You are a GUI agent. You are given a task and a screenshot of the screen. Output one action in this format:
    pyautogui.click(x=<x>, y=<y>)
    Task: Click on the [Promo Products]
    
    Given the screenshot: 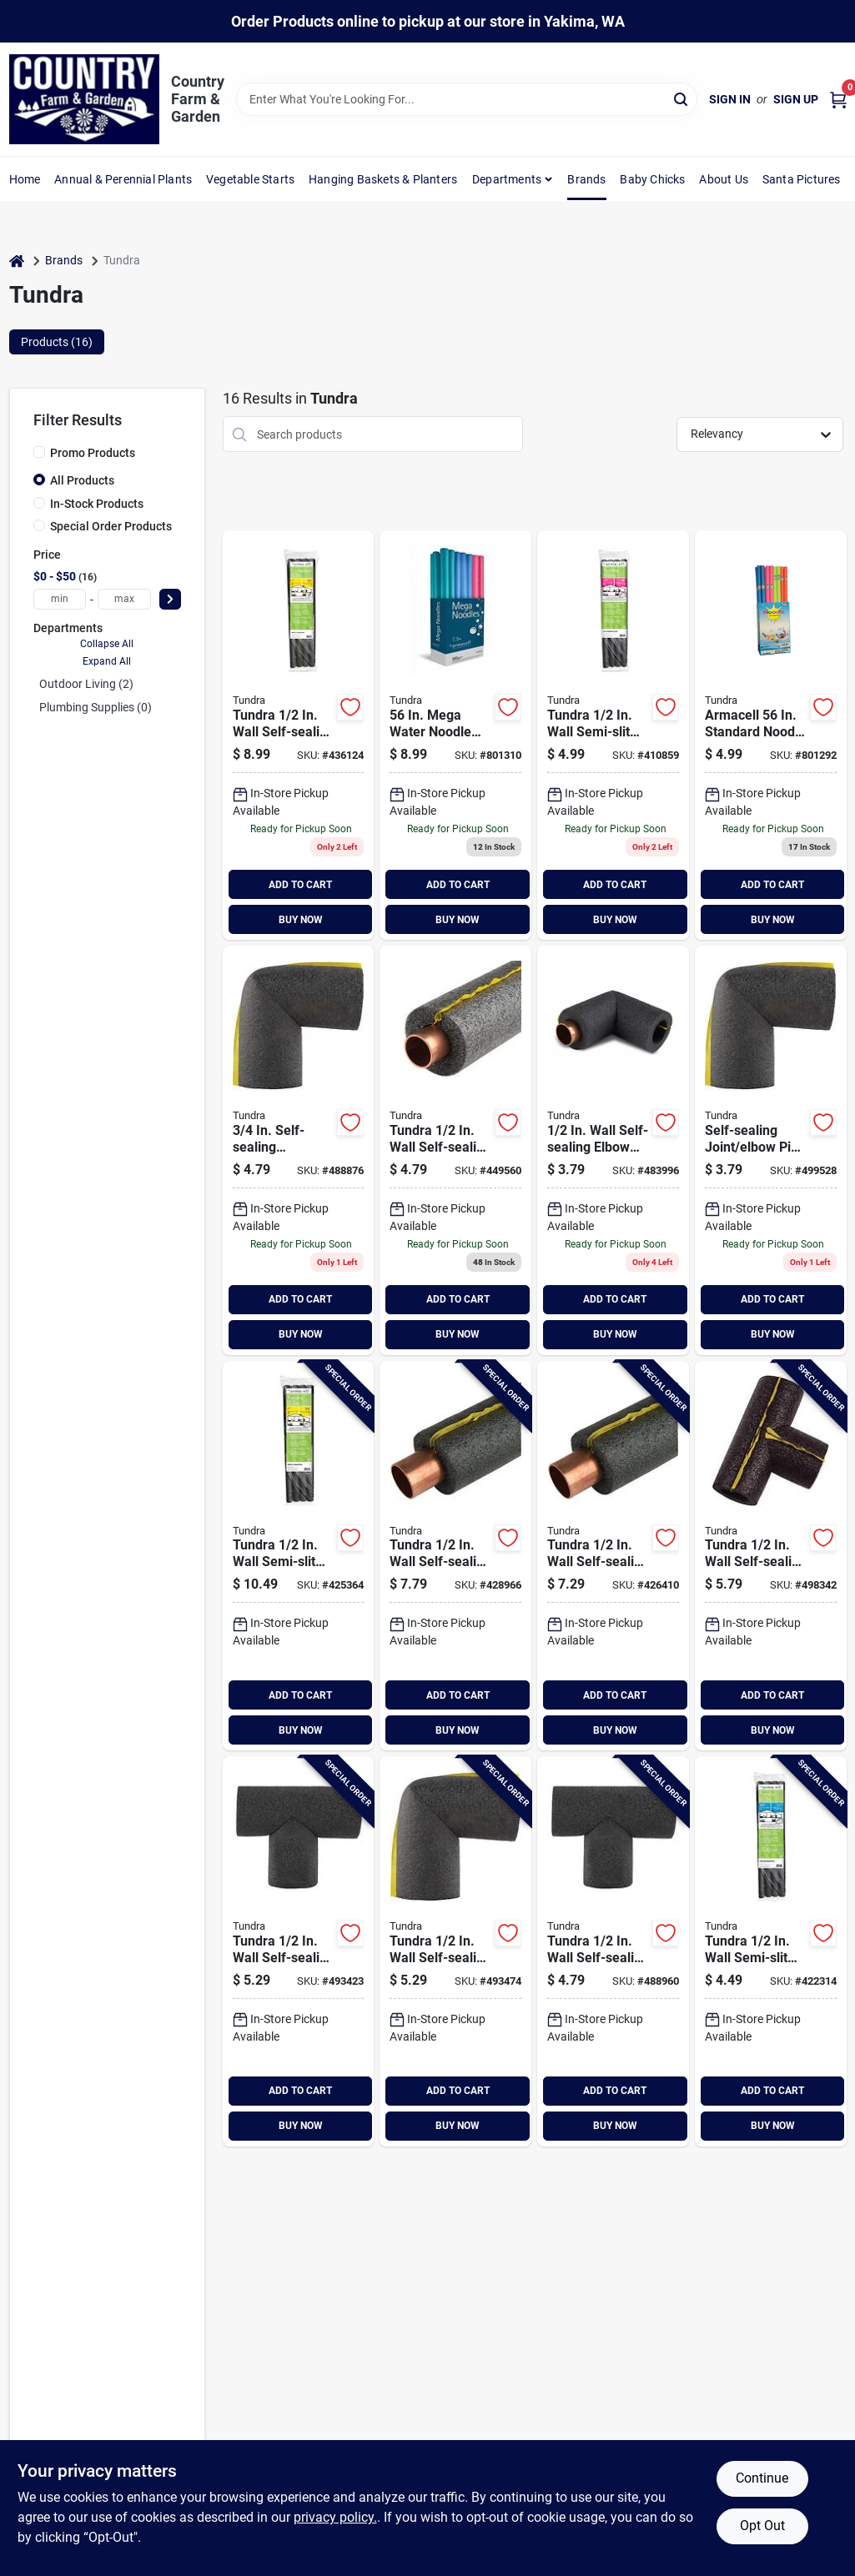 What is the action you would take?
    pyautogui.click(x=39, y=452)
    